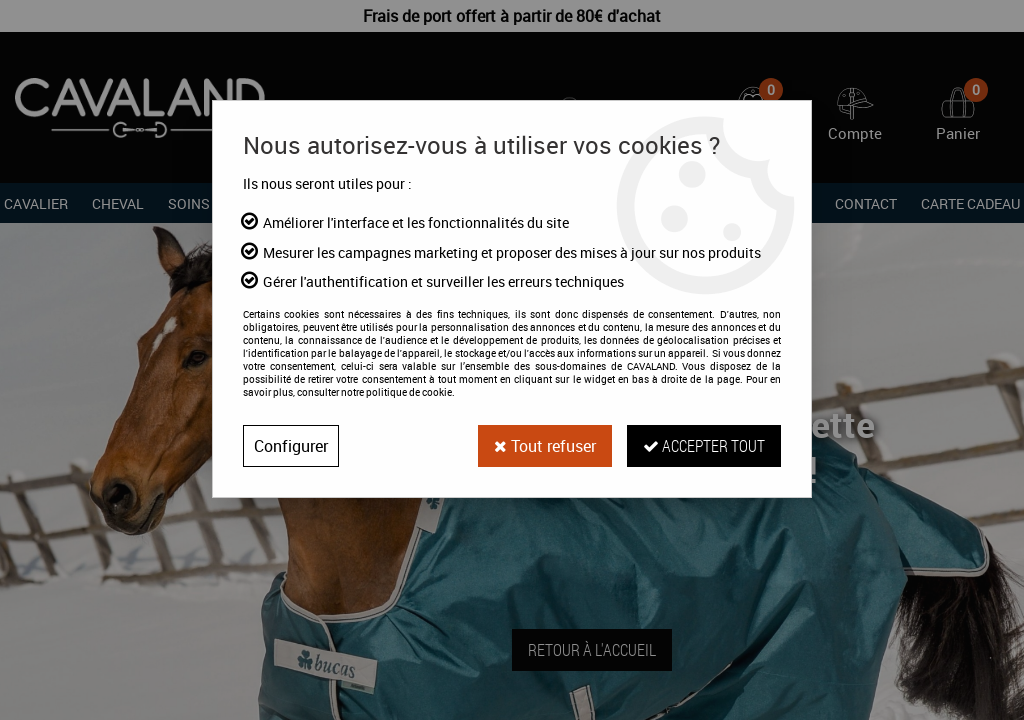  What do you see at coordinates (704, 445) in the screenshot?
I see `Accepter tout` at bounding box center [704, 445].